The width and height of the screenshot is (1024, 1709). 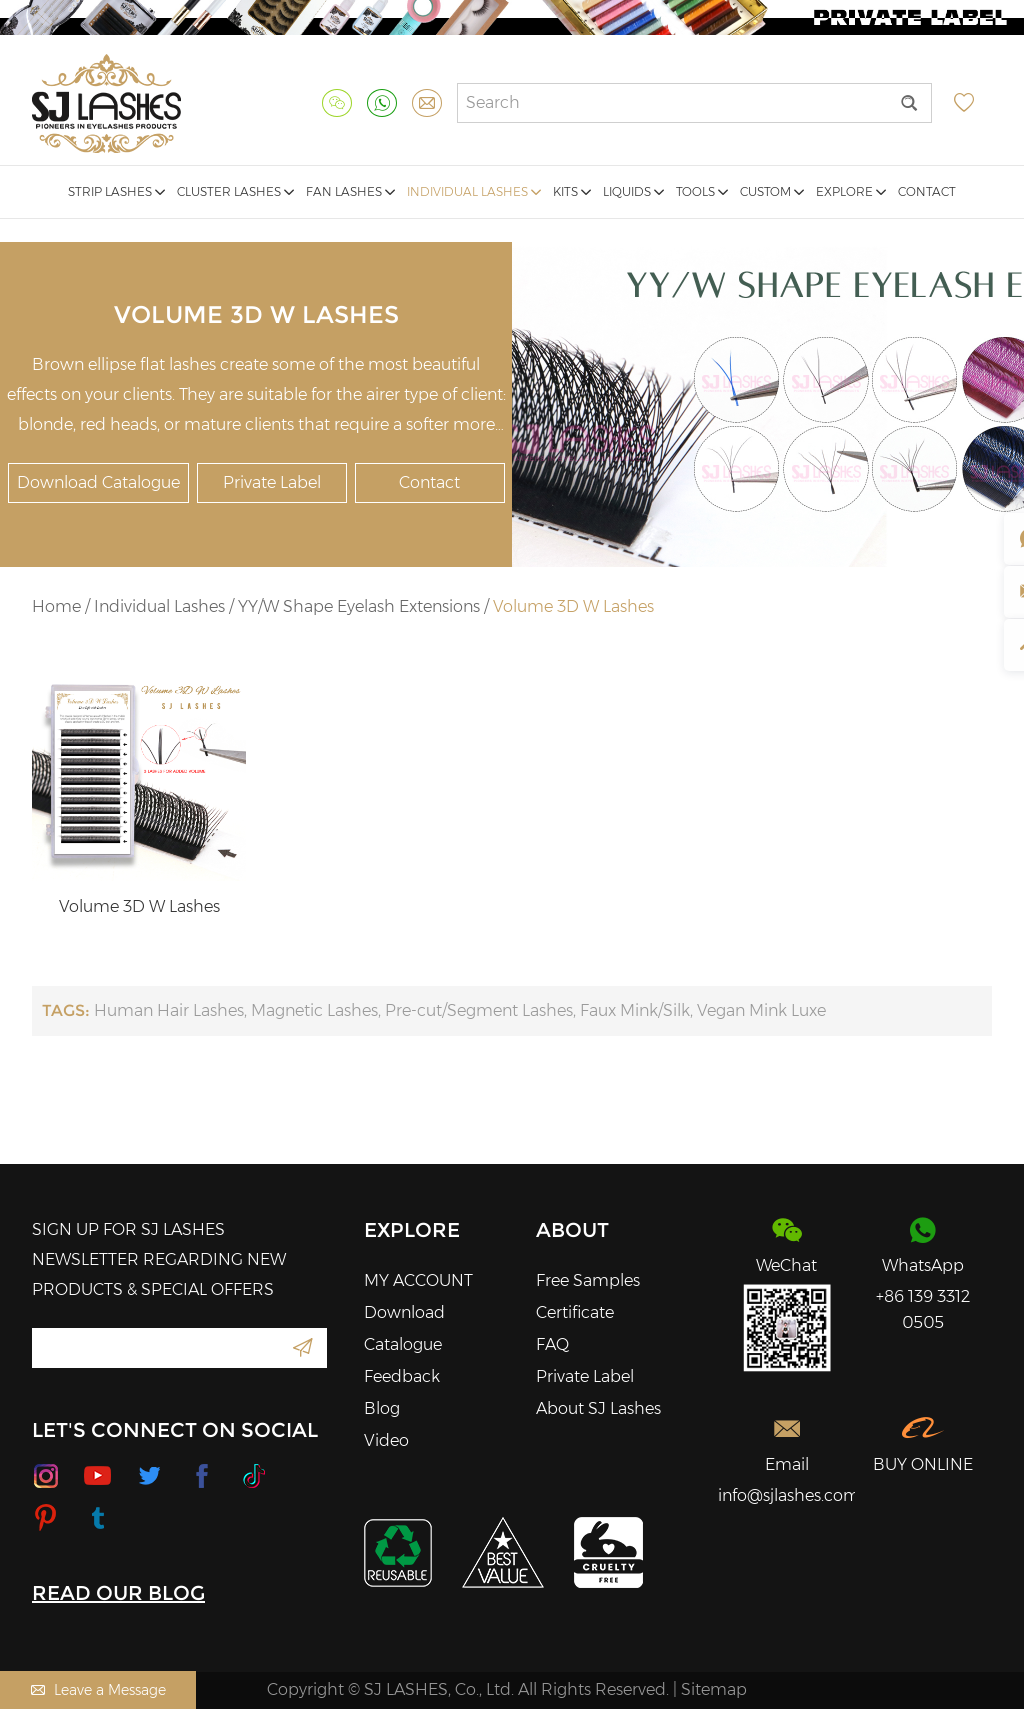 What do you see at coordinates (572, 191) in the screenshot?
I see `Kits` at bounding box center [572, 191].